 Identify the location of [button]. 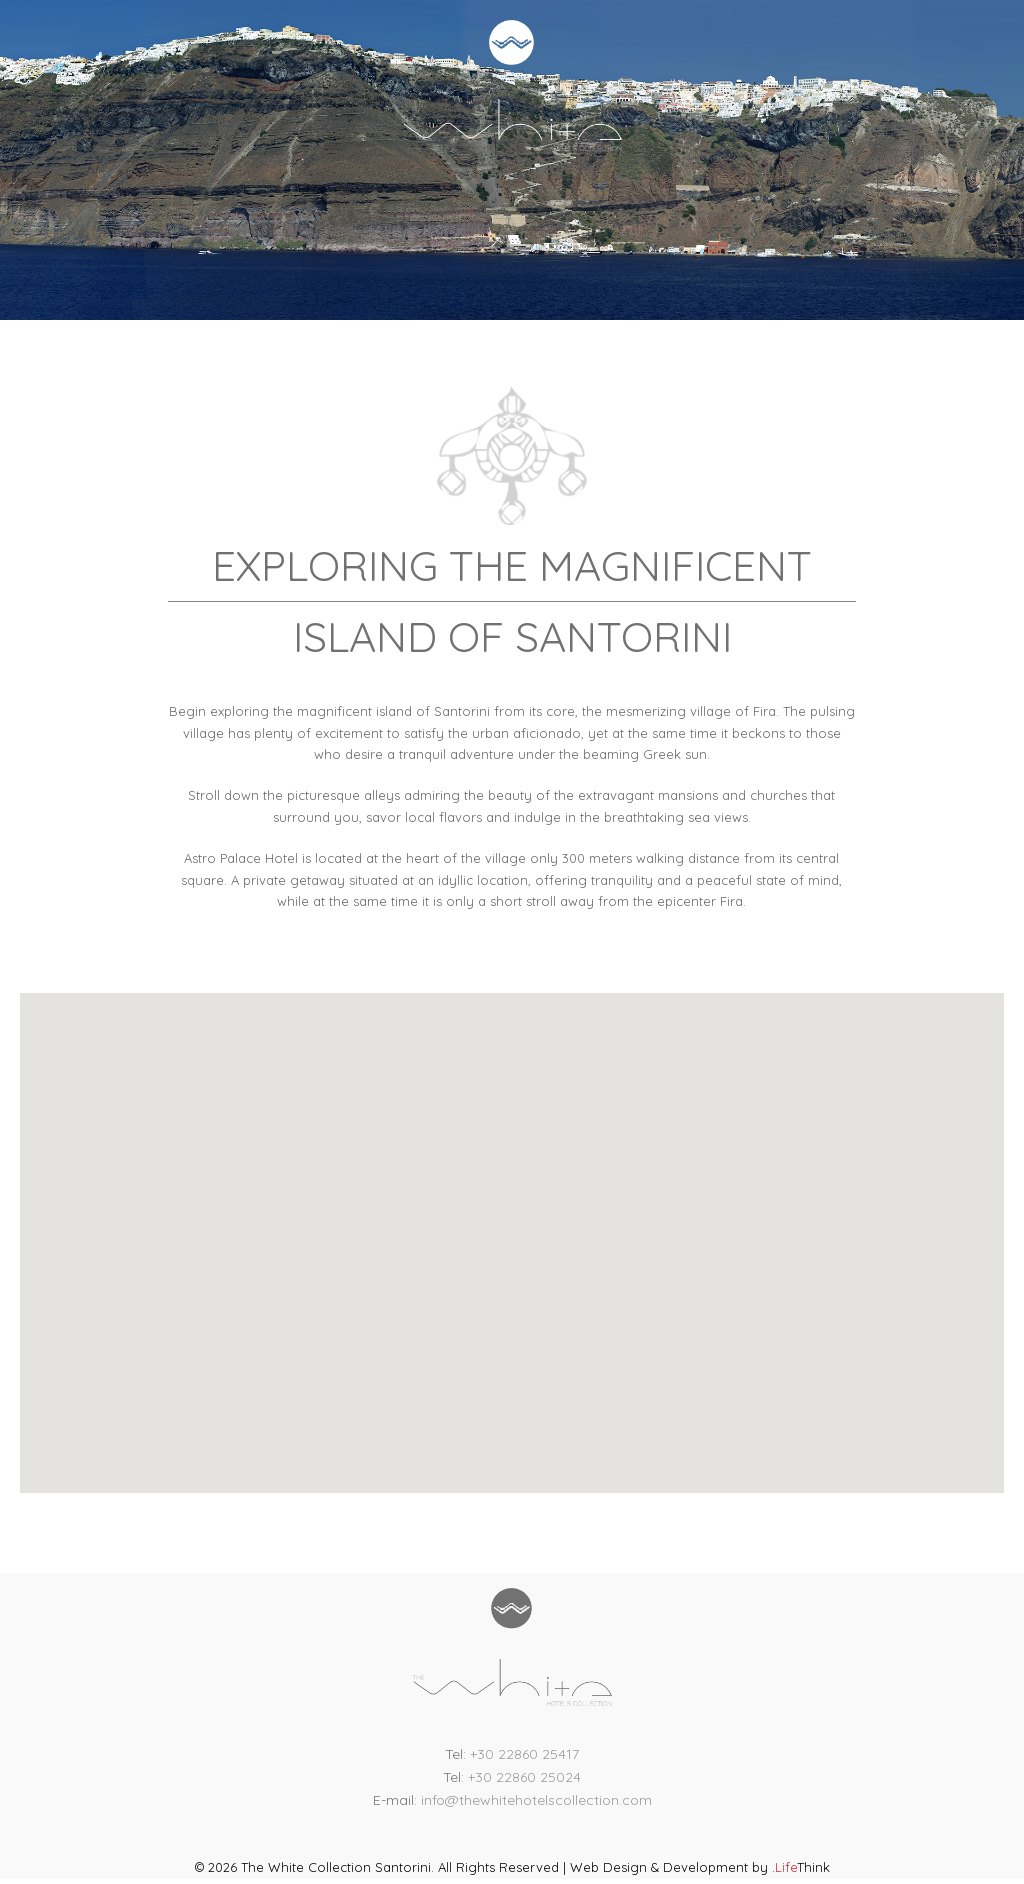
(512, 1219).